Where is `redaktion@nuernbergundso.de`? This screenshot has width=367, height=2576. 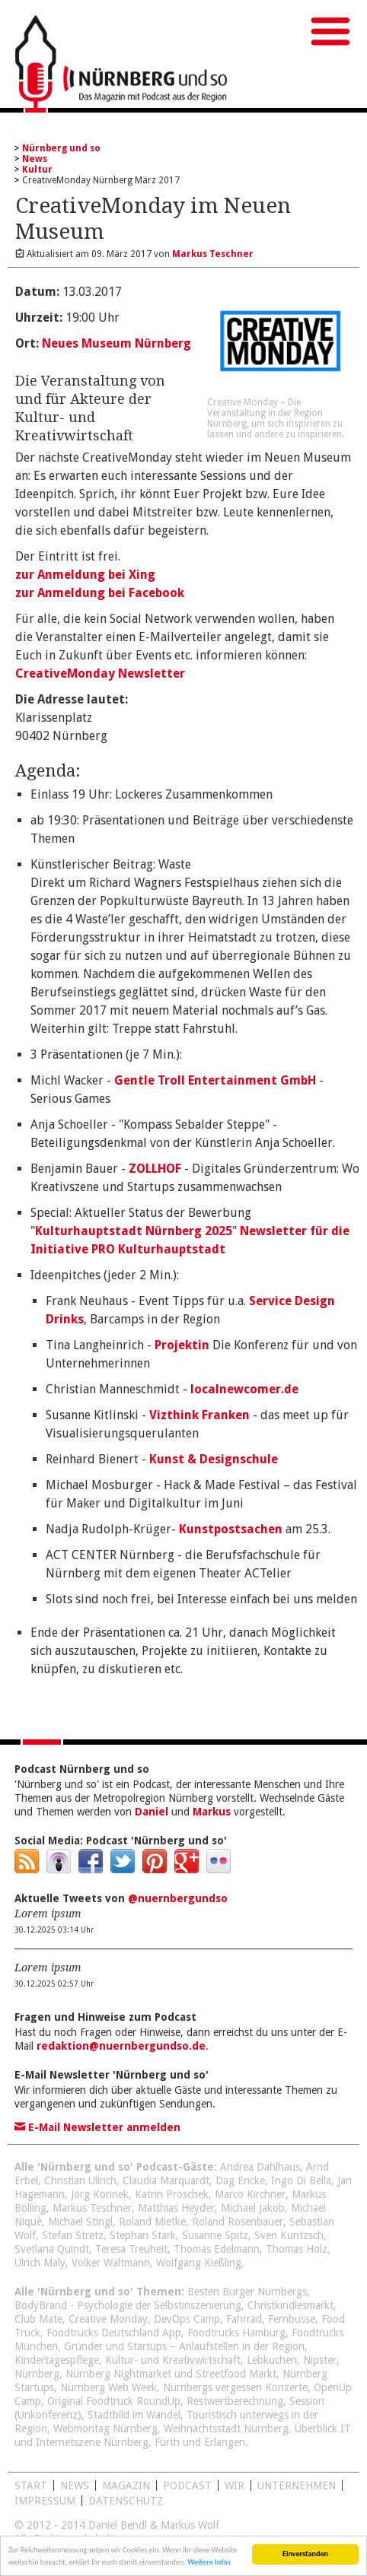 redaktion@nuernbergundso.de is located at coordinates (121, 2046).